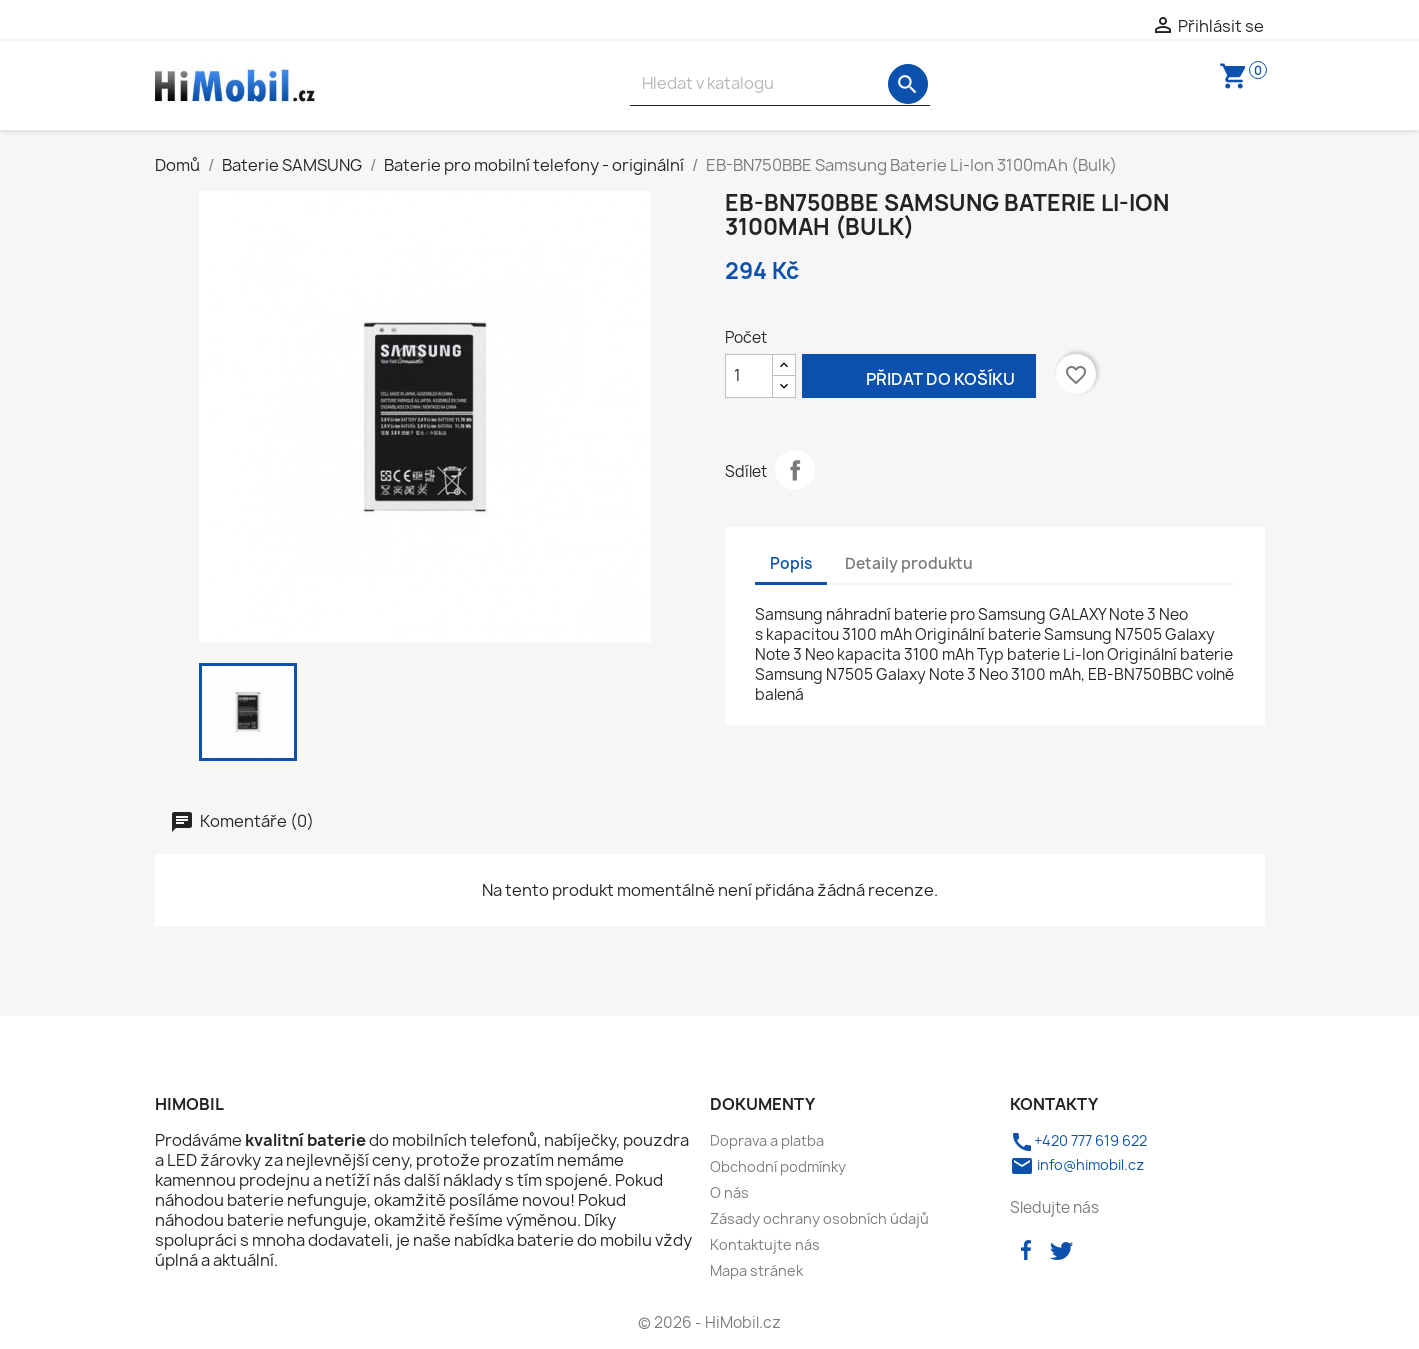 The image size is (1419, 1349). I want to click on Popis [tab], so click(791, 563).